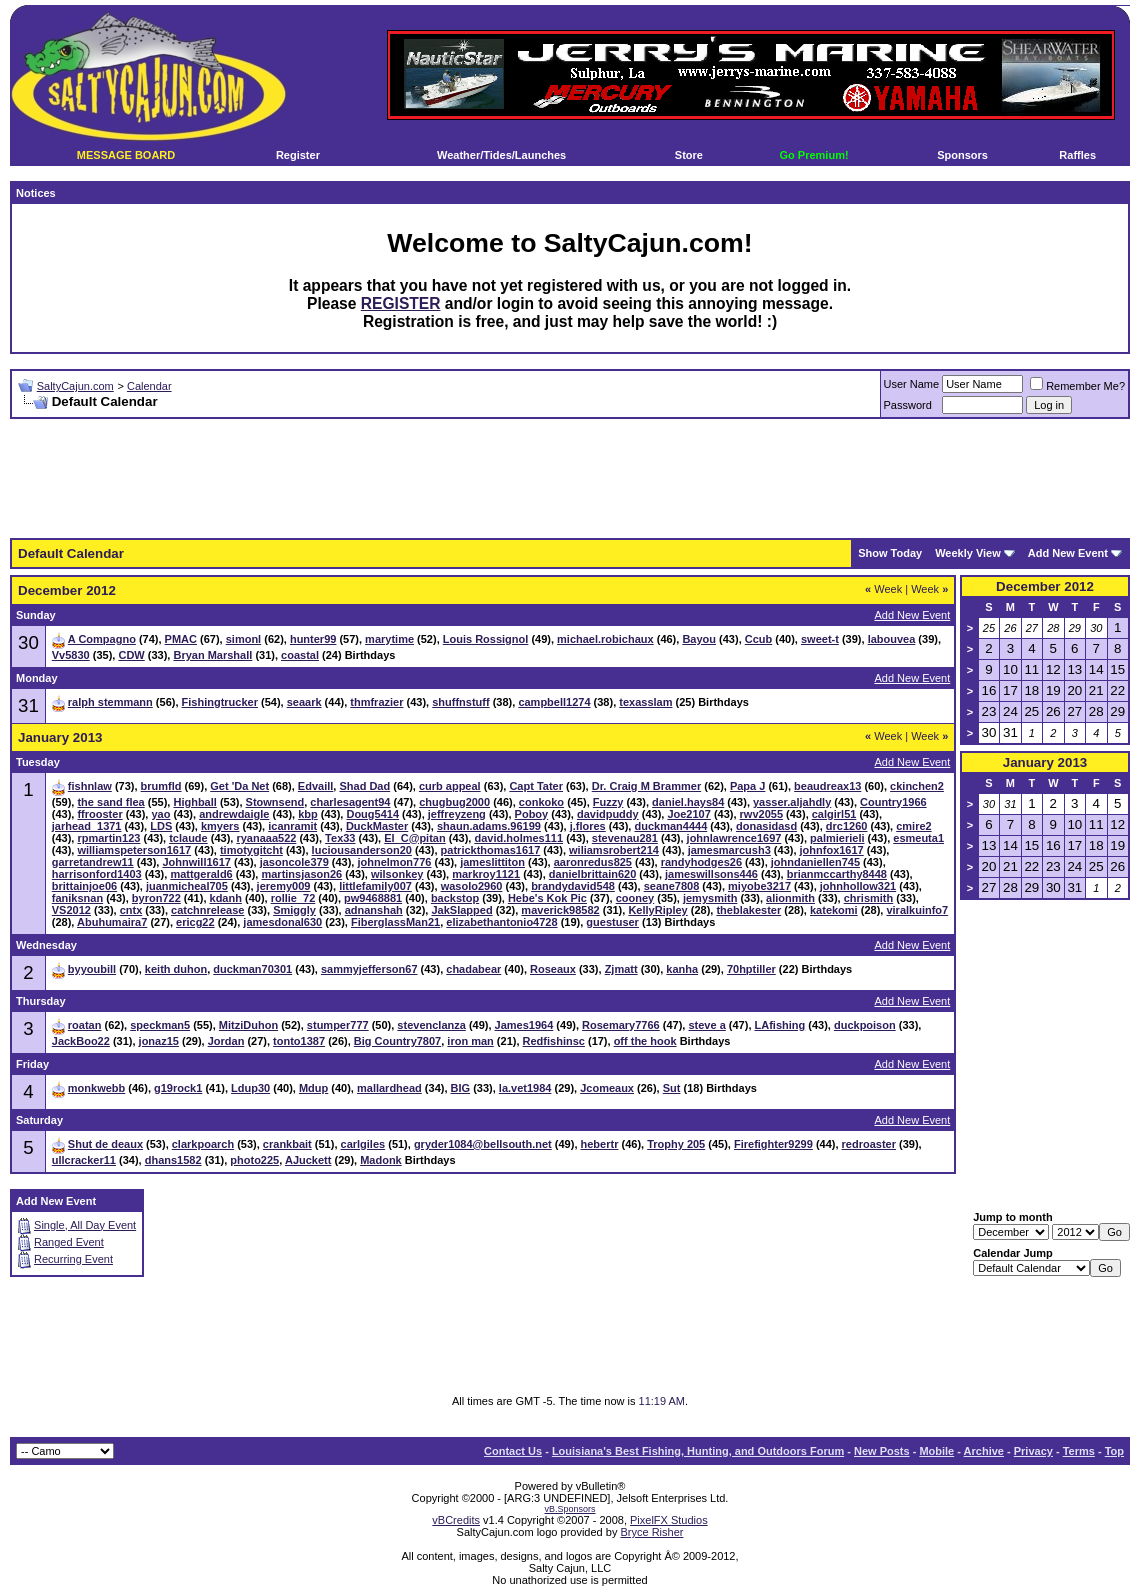 The width and height of the screenshot is (1140, 1596). Describe the element at coordinates (917, 786) in the screenshot. I see `ckinchen2` at that location.